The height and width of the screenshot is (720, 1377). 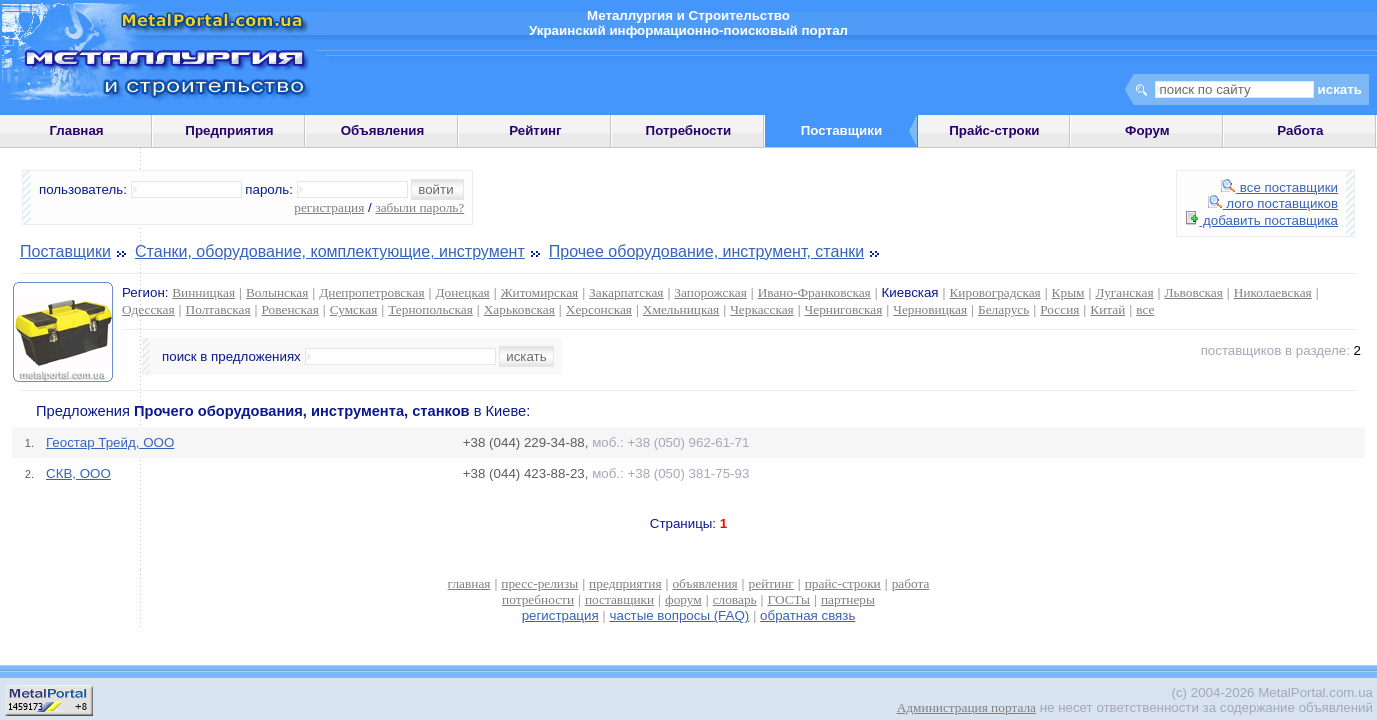 What do you see at coordinates (535, 130) in the screenshot?
I see `Рейтинг` at bounding box center [535, 130].